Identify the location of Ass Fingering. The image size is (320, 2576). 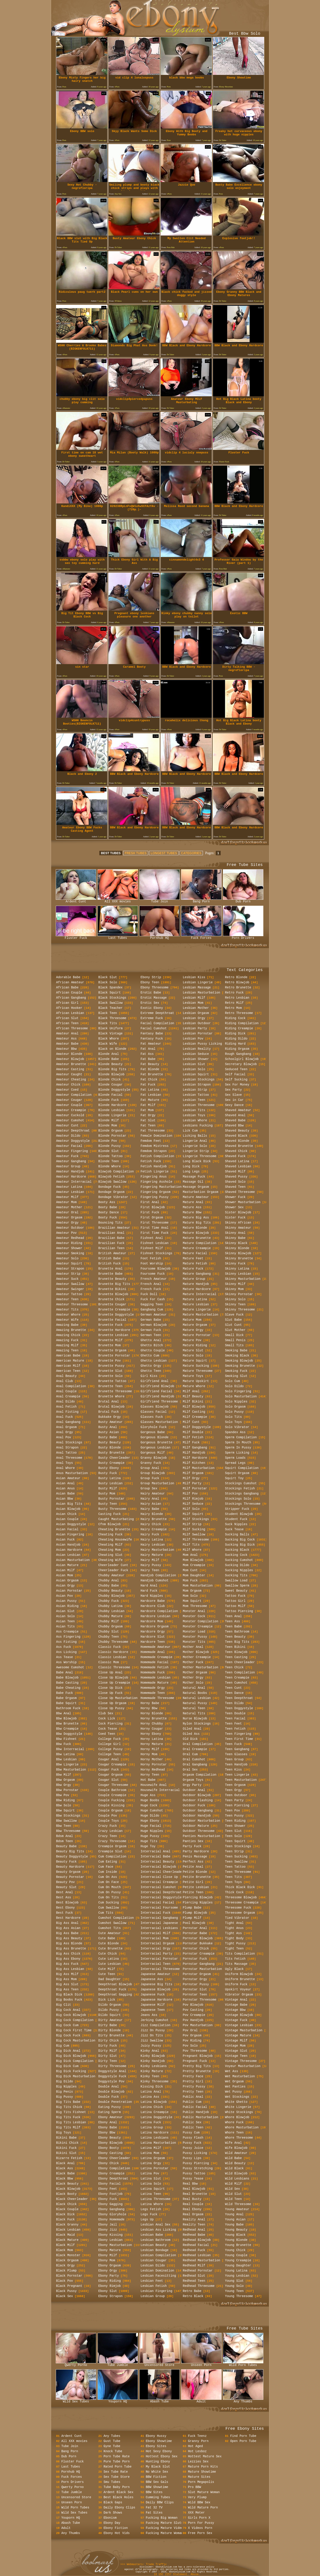
(68, 1637).